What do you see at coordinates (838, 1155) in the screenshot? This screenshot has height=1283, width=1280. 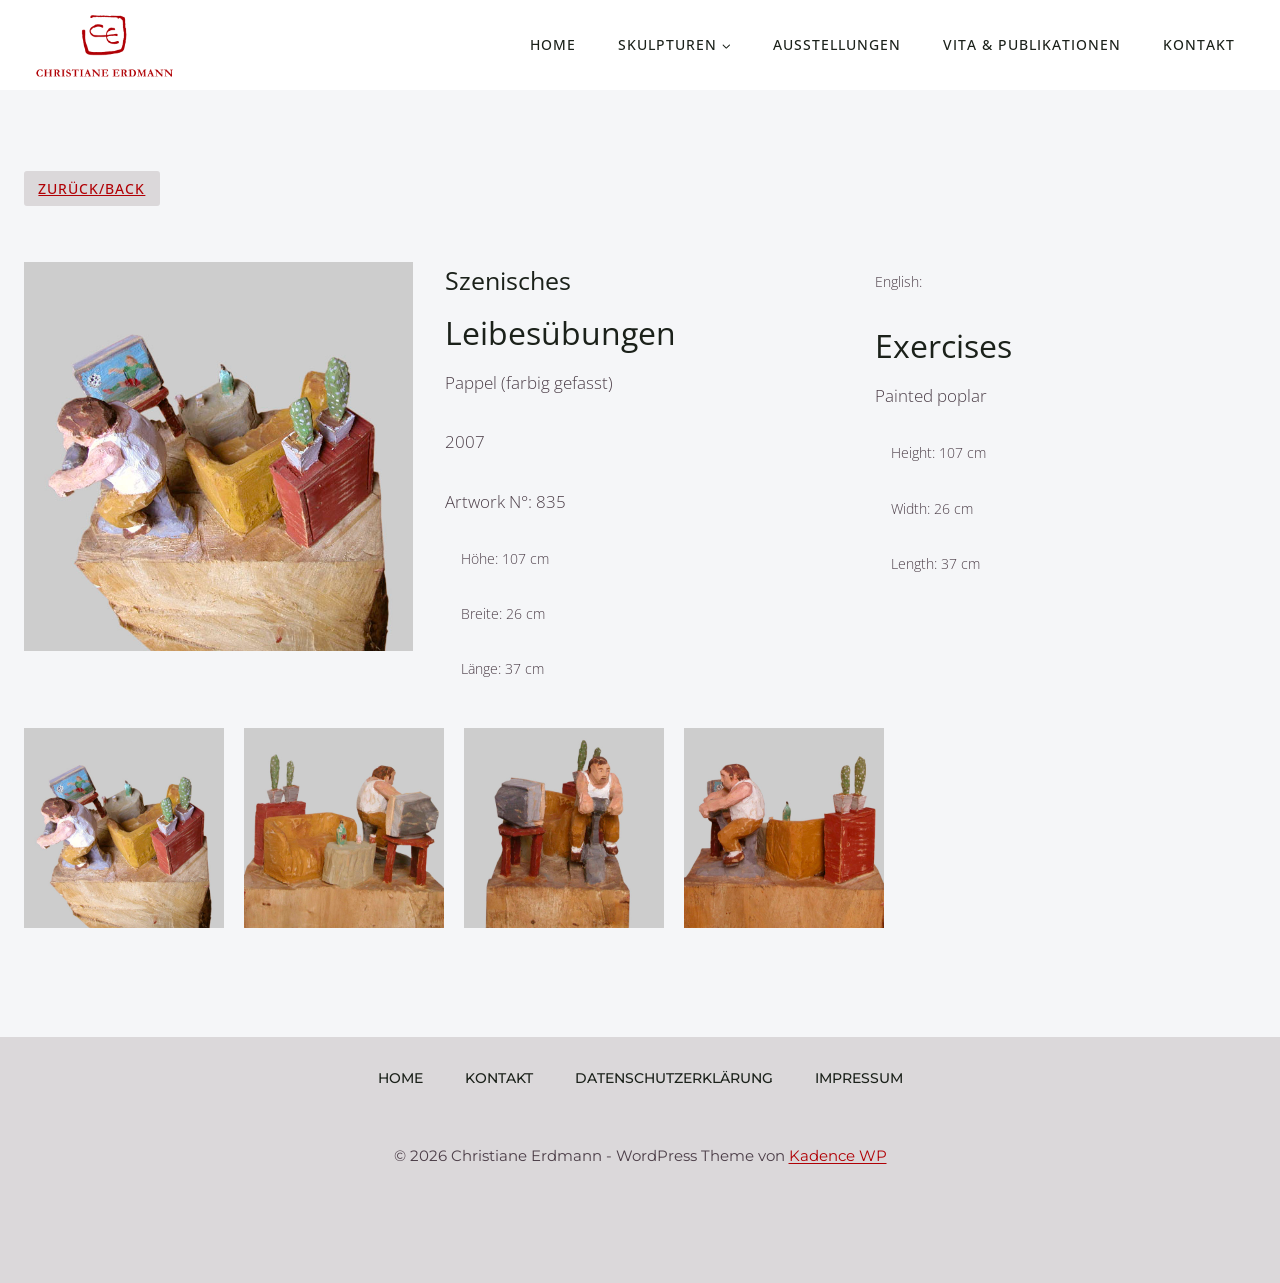 I see `Kadence WP` at bounding box center [838, 1155].